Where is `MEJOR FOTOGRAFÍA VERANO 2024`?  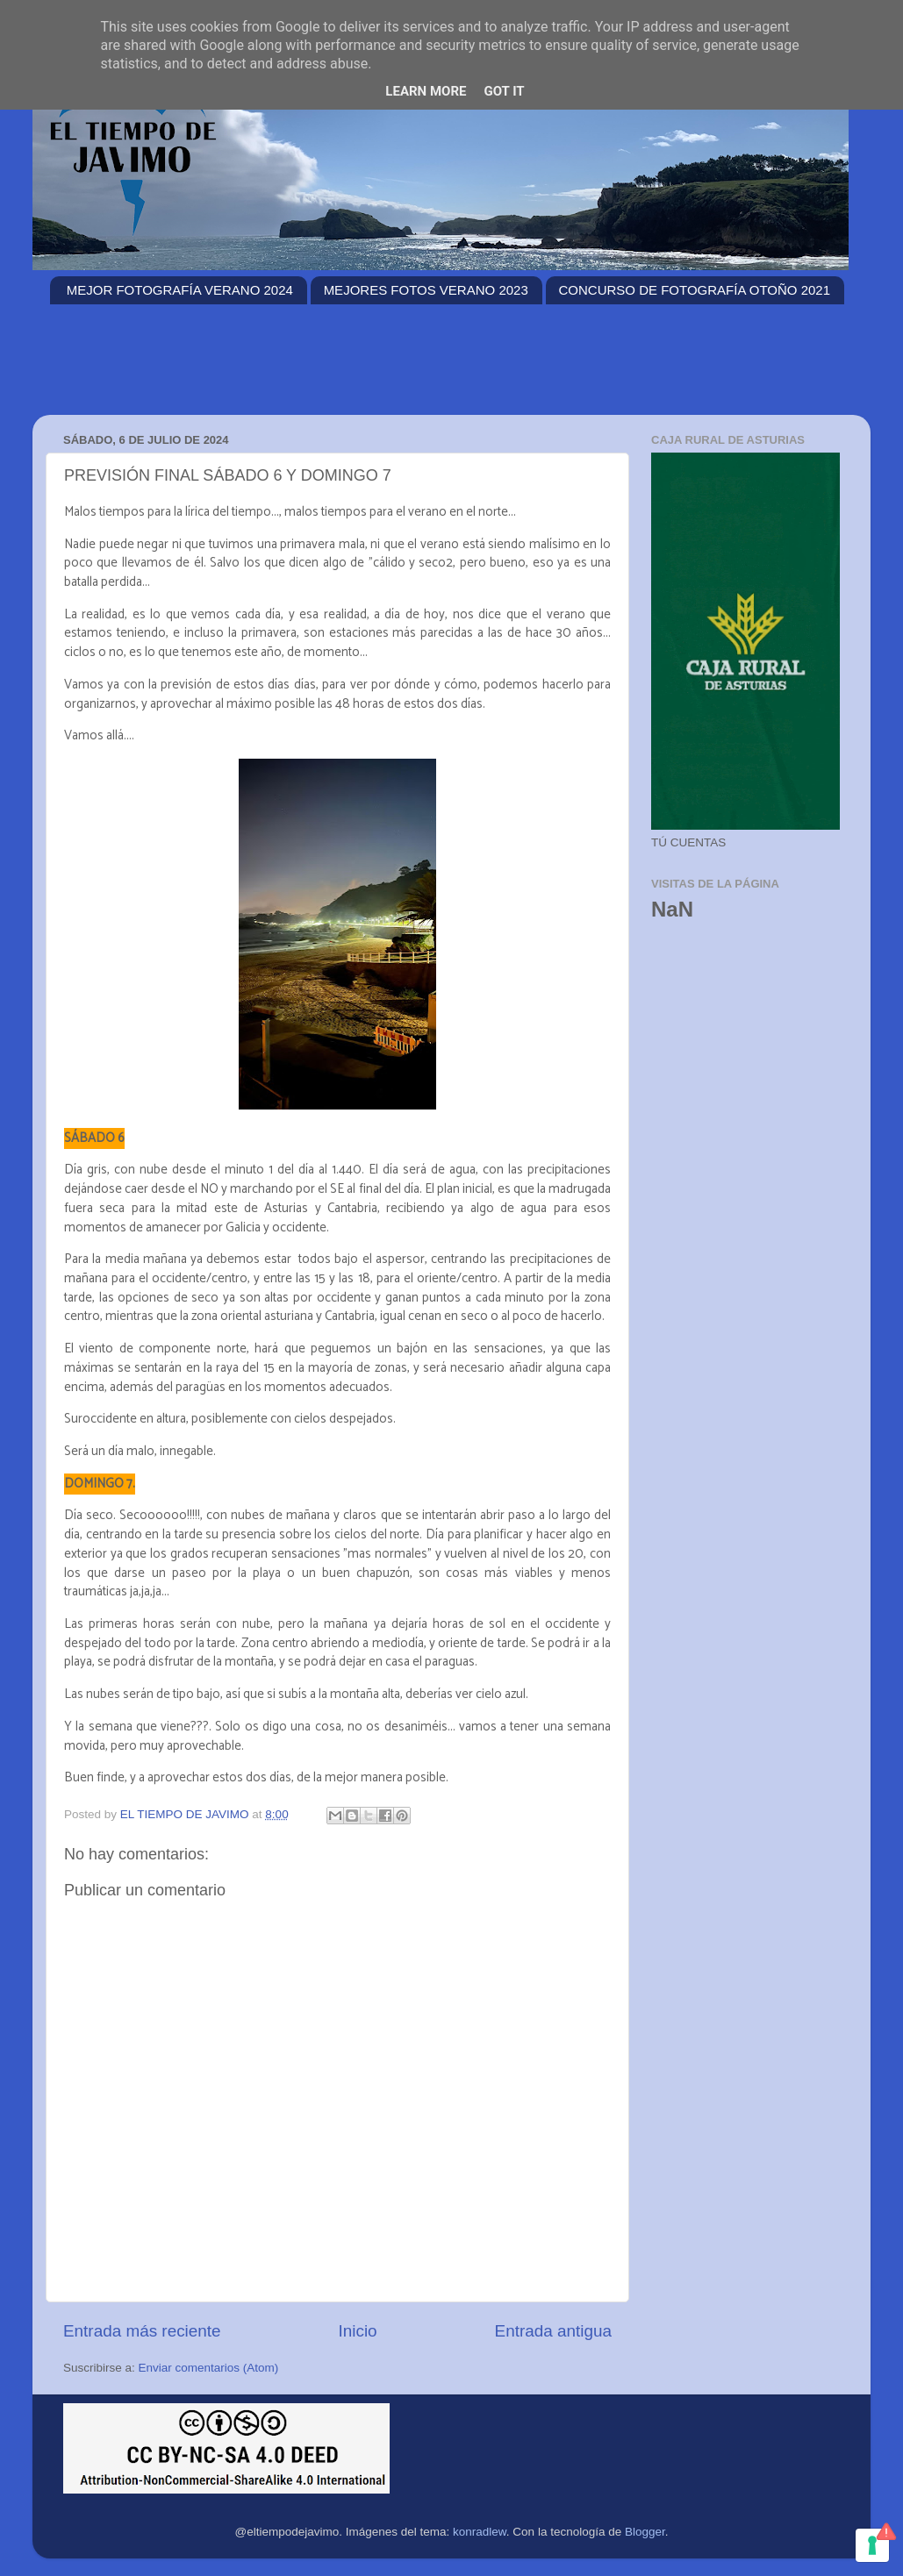 MEJOR FOTOGRAFÍA VERANO 2024 is located at coordinates (180, 289).